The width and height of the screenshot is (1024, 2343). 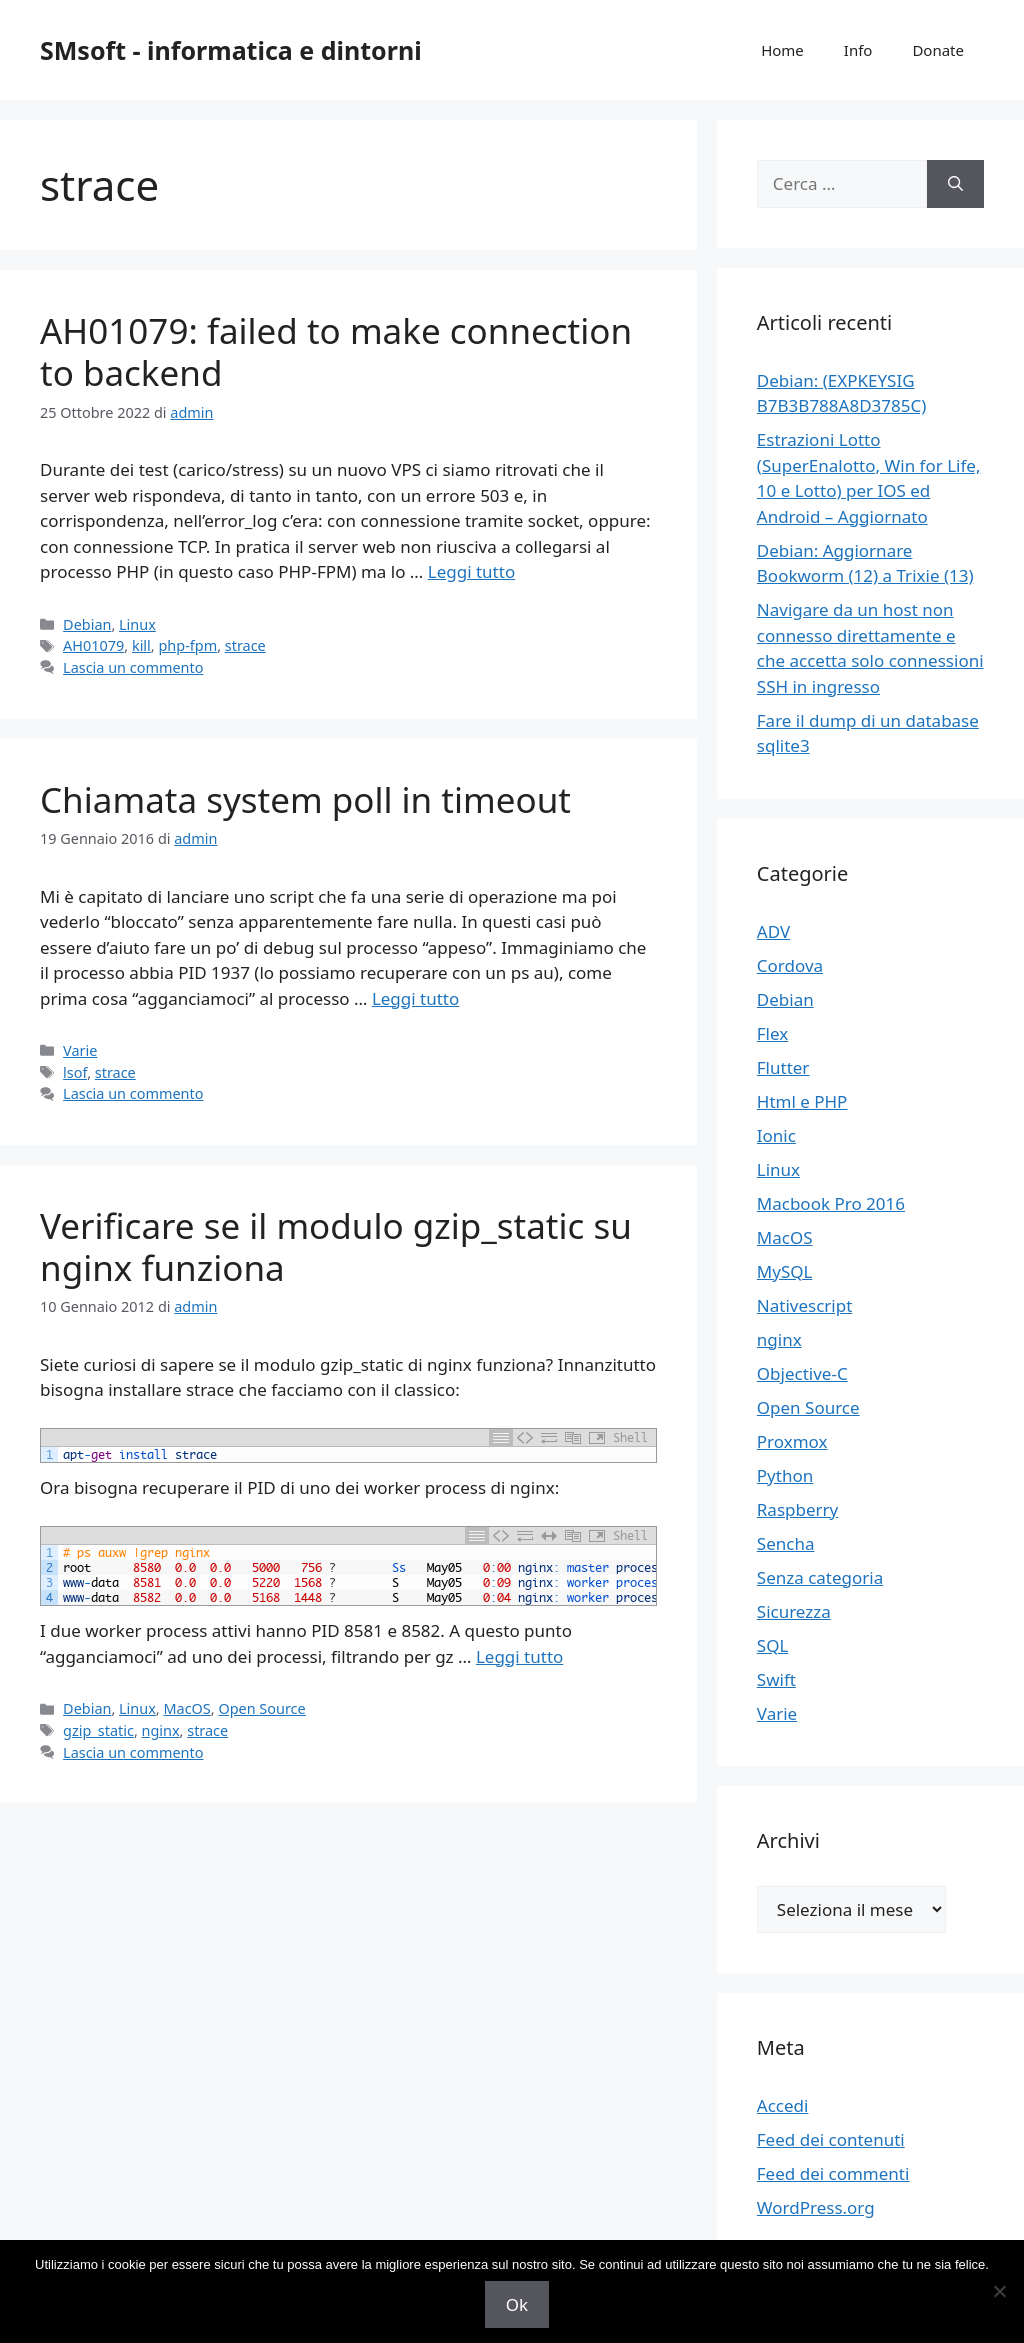 What do you see at coordinates (517, 2304) in the screenshot?
I see `Ok` at bounding box center [517, 2304].